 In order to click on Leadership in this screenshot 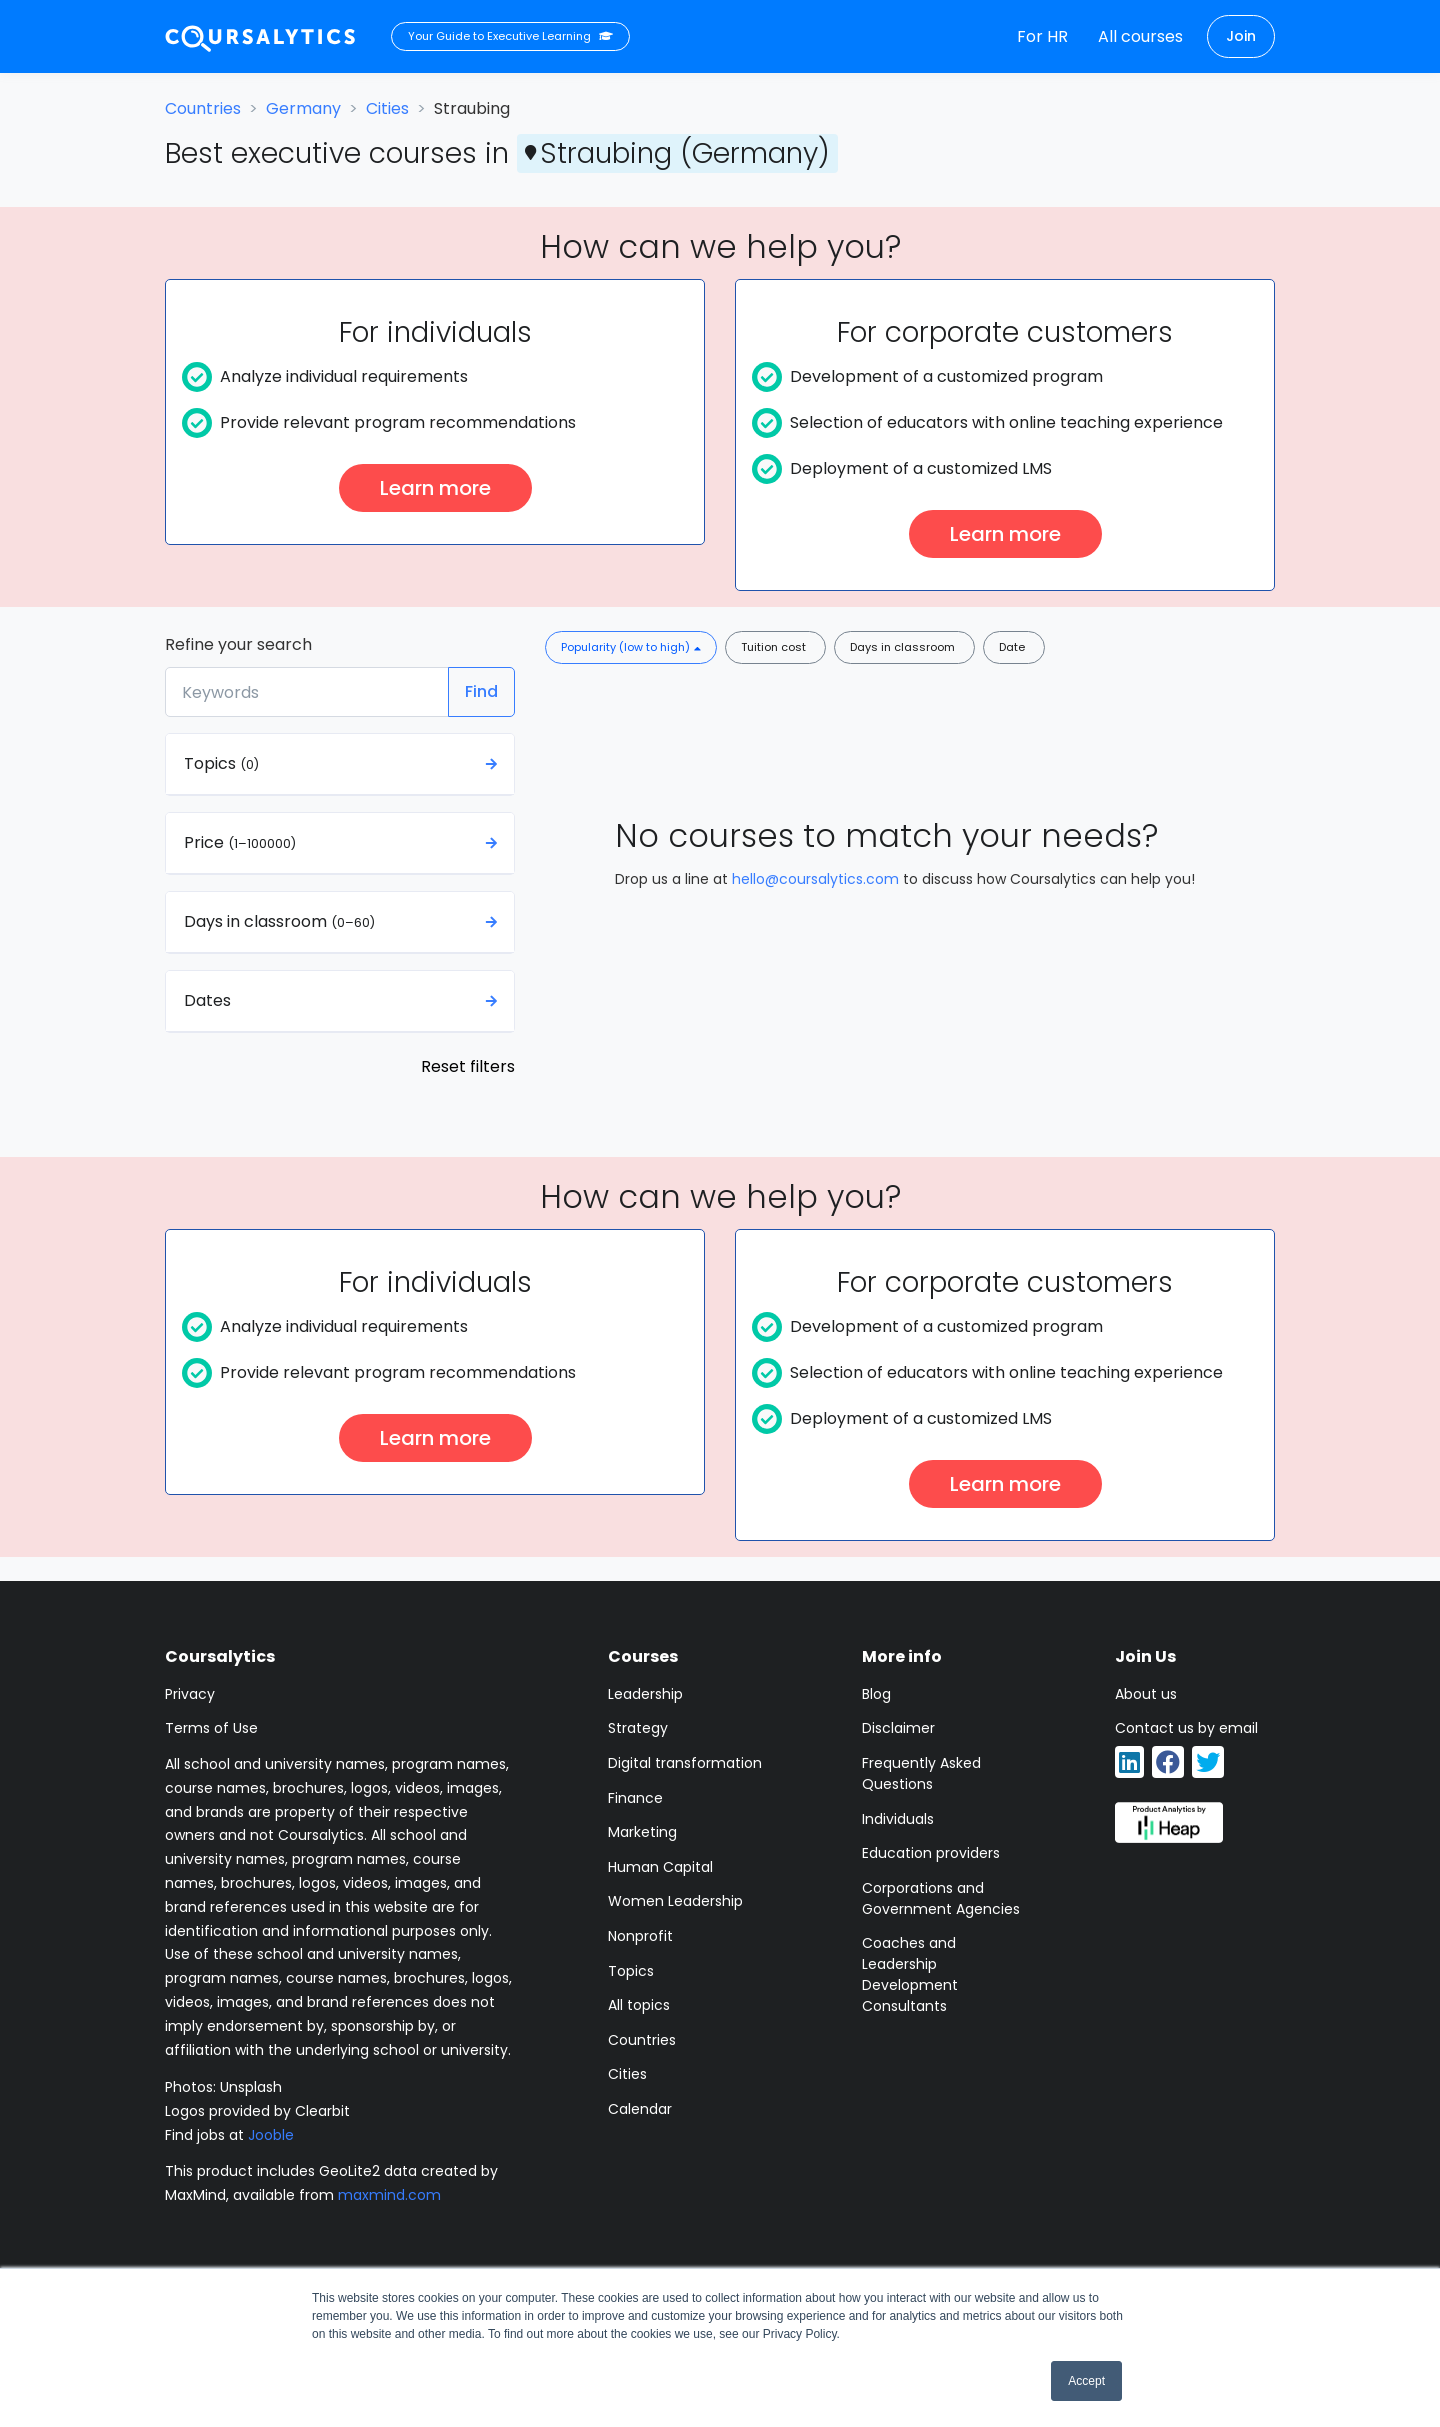, I will do `click(645, 1694)`.